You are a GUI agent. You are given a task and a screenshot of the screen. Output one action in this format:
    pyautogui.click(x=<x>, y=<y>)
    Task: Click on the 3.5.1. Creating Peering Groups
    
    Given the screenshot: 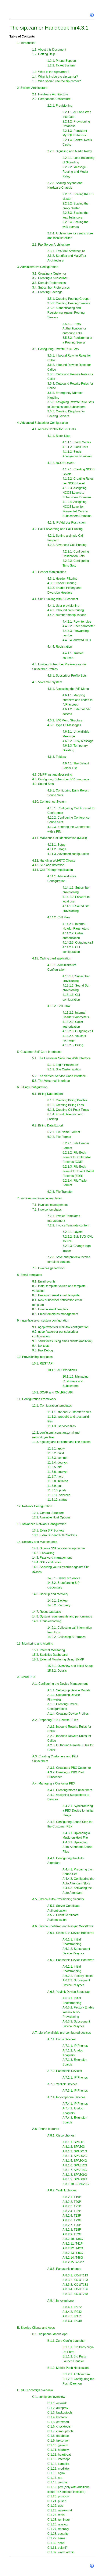 What is the action you would take?
    pyautogui.click(x=68, y=298)
    